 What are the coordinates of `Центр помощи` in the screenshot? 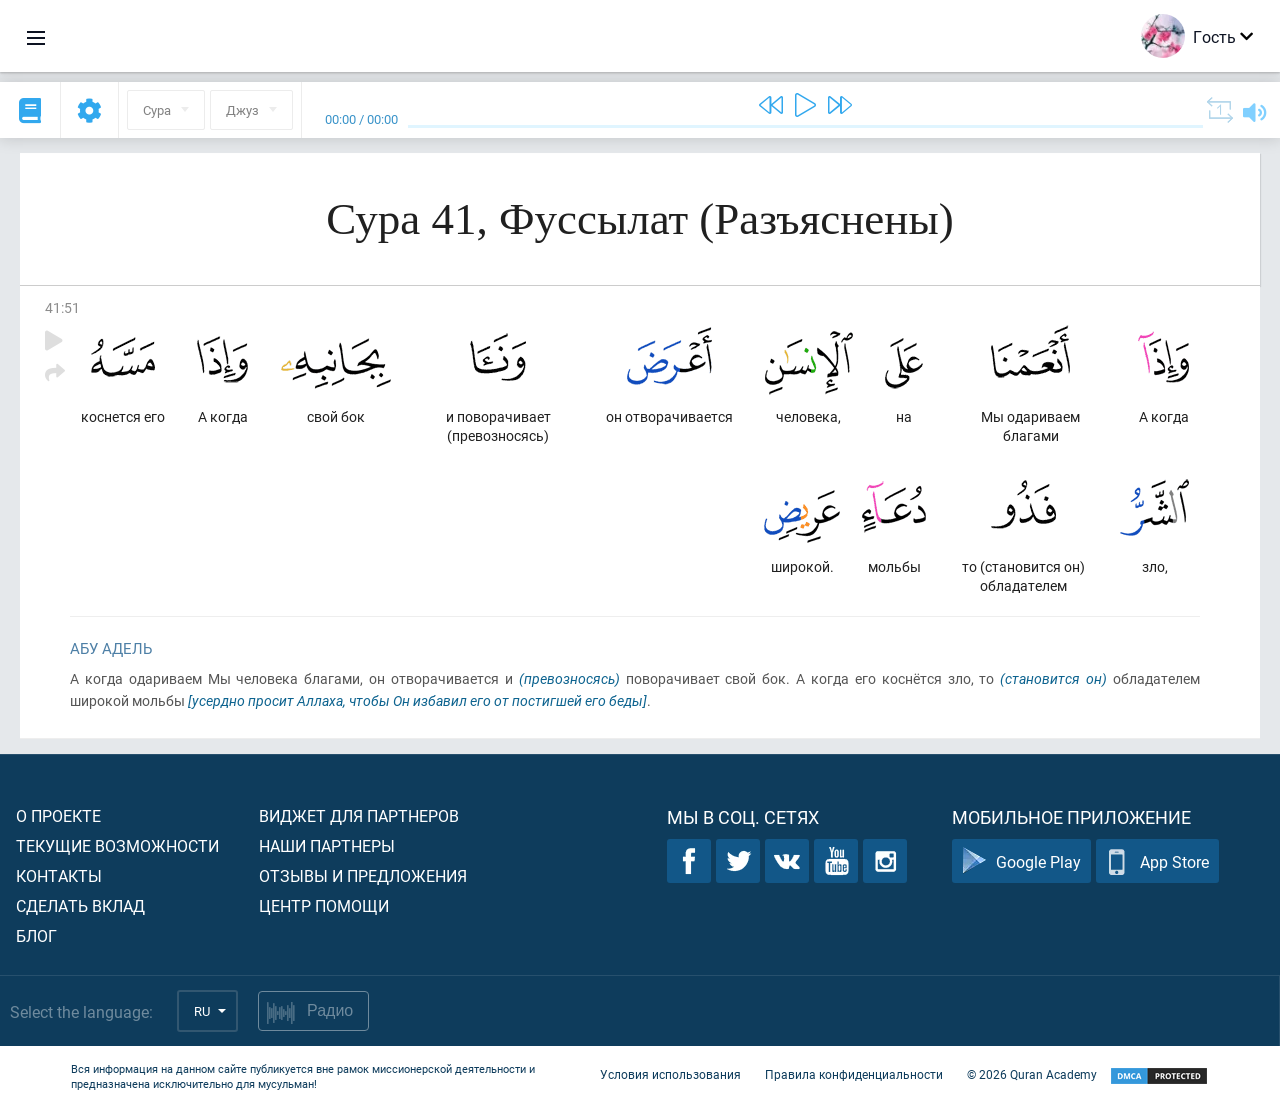 It's located at (324, 905).